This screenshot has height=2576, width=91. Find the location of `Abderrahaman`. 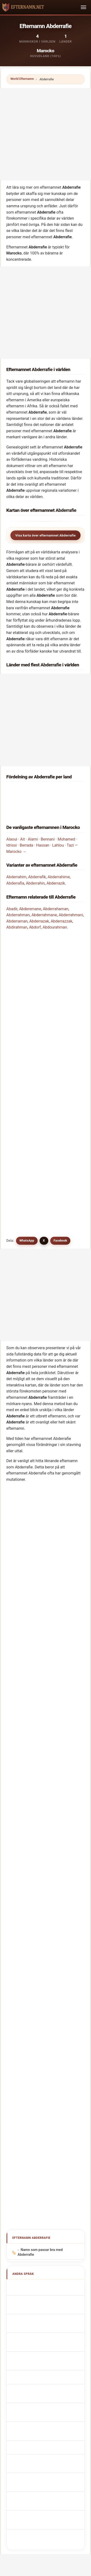

Abderrahaman is located at coordinates (55, 890).